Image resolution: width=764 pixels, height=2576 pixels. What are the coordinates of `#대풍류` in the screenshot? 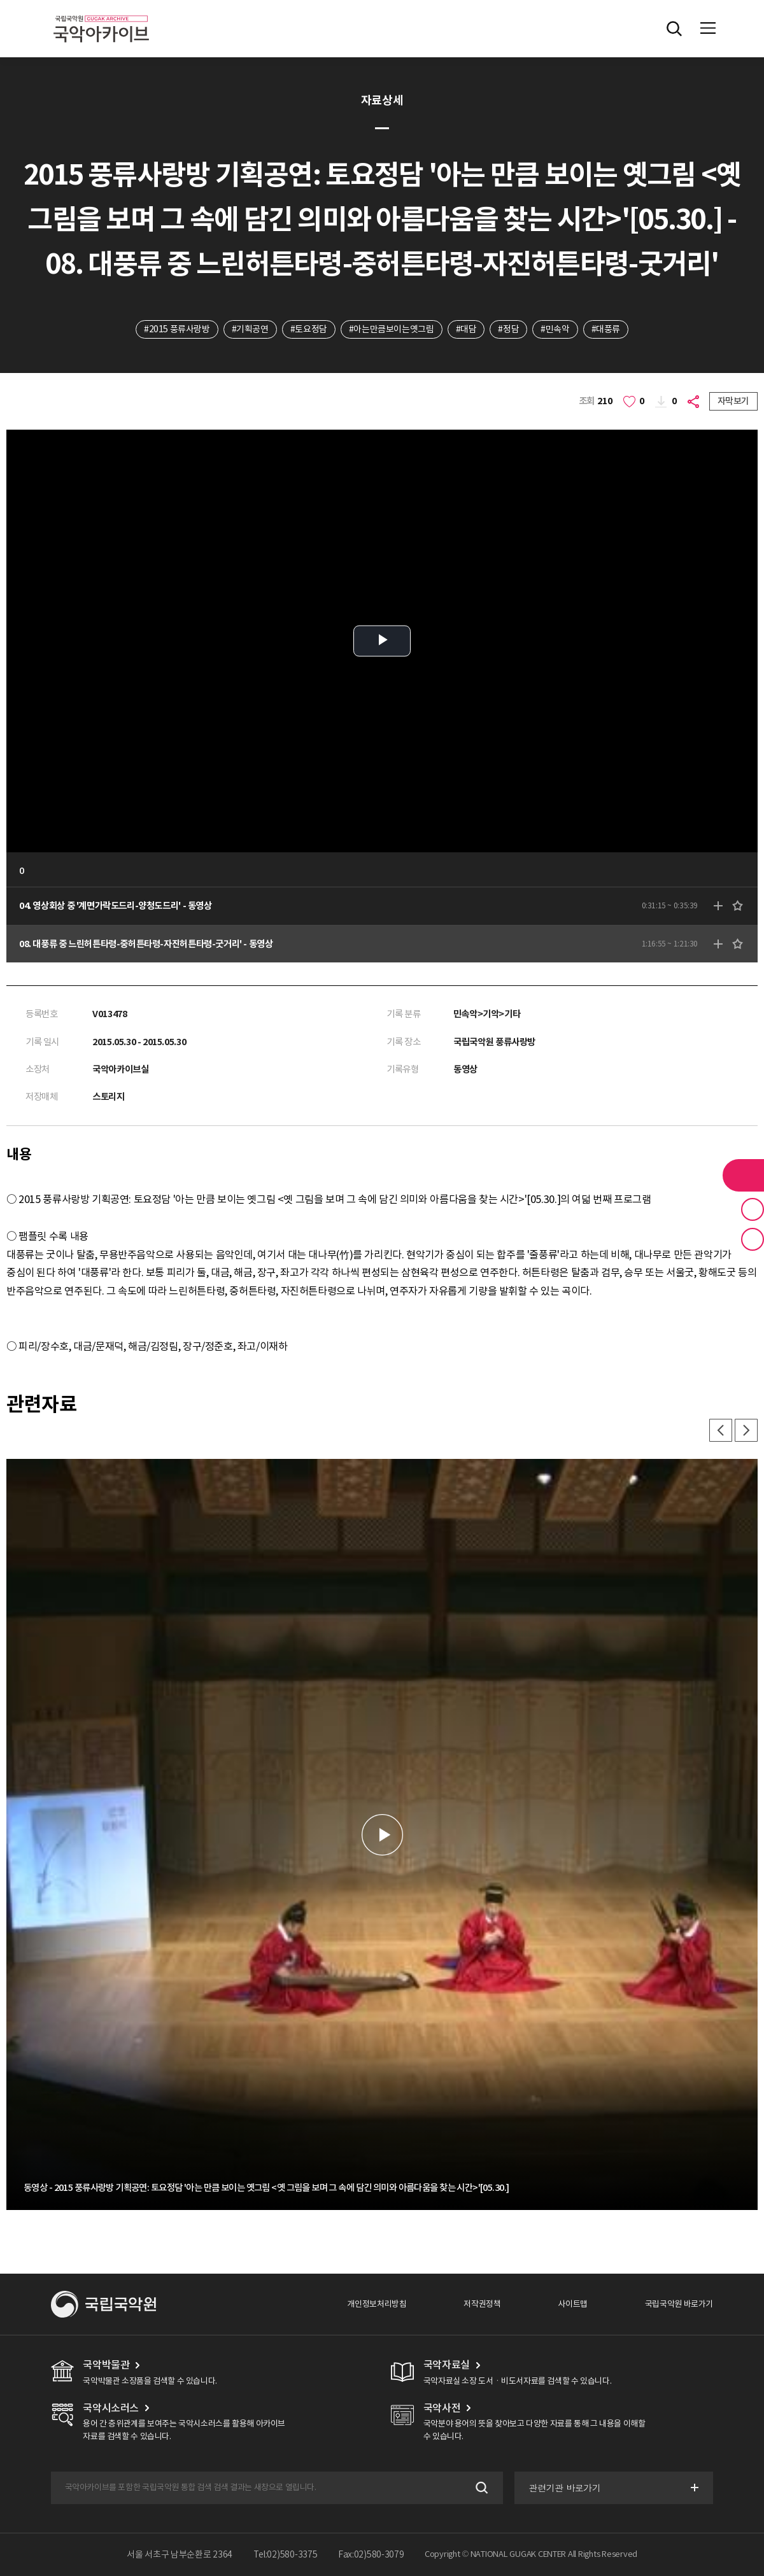 It's located at (605, 329).